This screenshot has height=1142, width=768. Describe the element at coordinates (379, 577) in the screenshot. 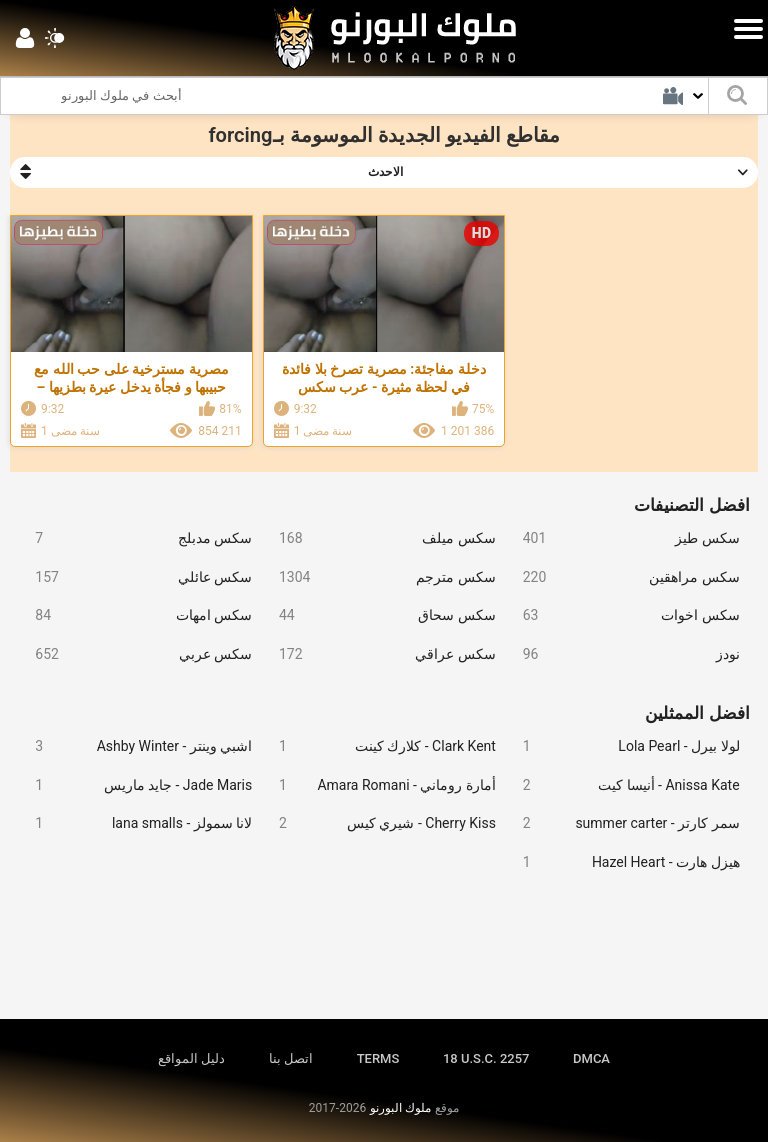

I see `سكس مترجم` at that location.